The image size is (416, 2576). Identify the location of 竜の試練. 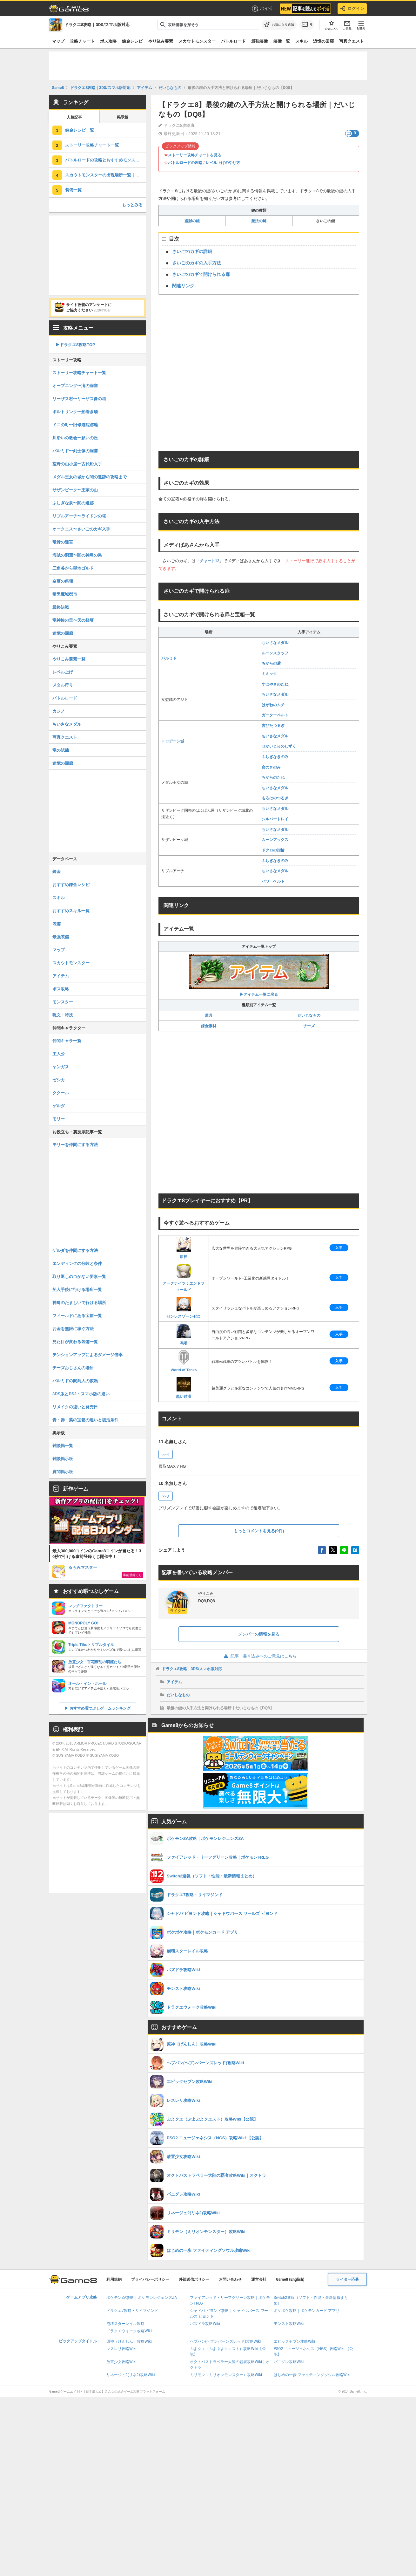
(60, 750).